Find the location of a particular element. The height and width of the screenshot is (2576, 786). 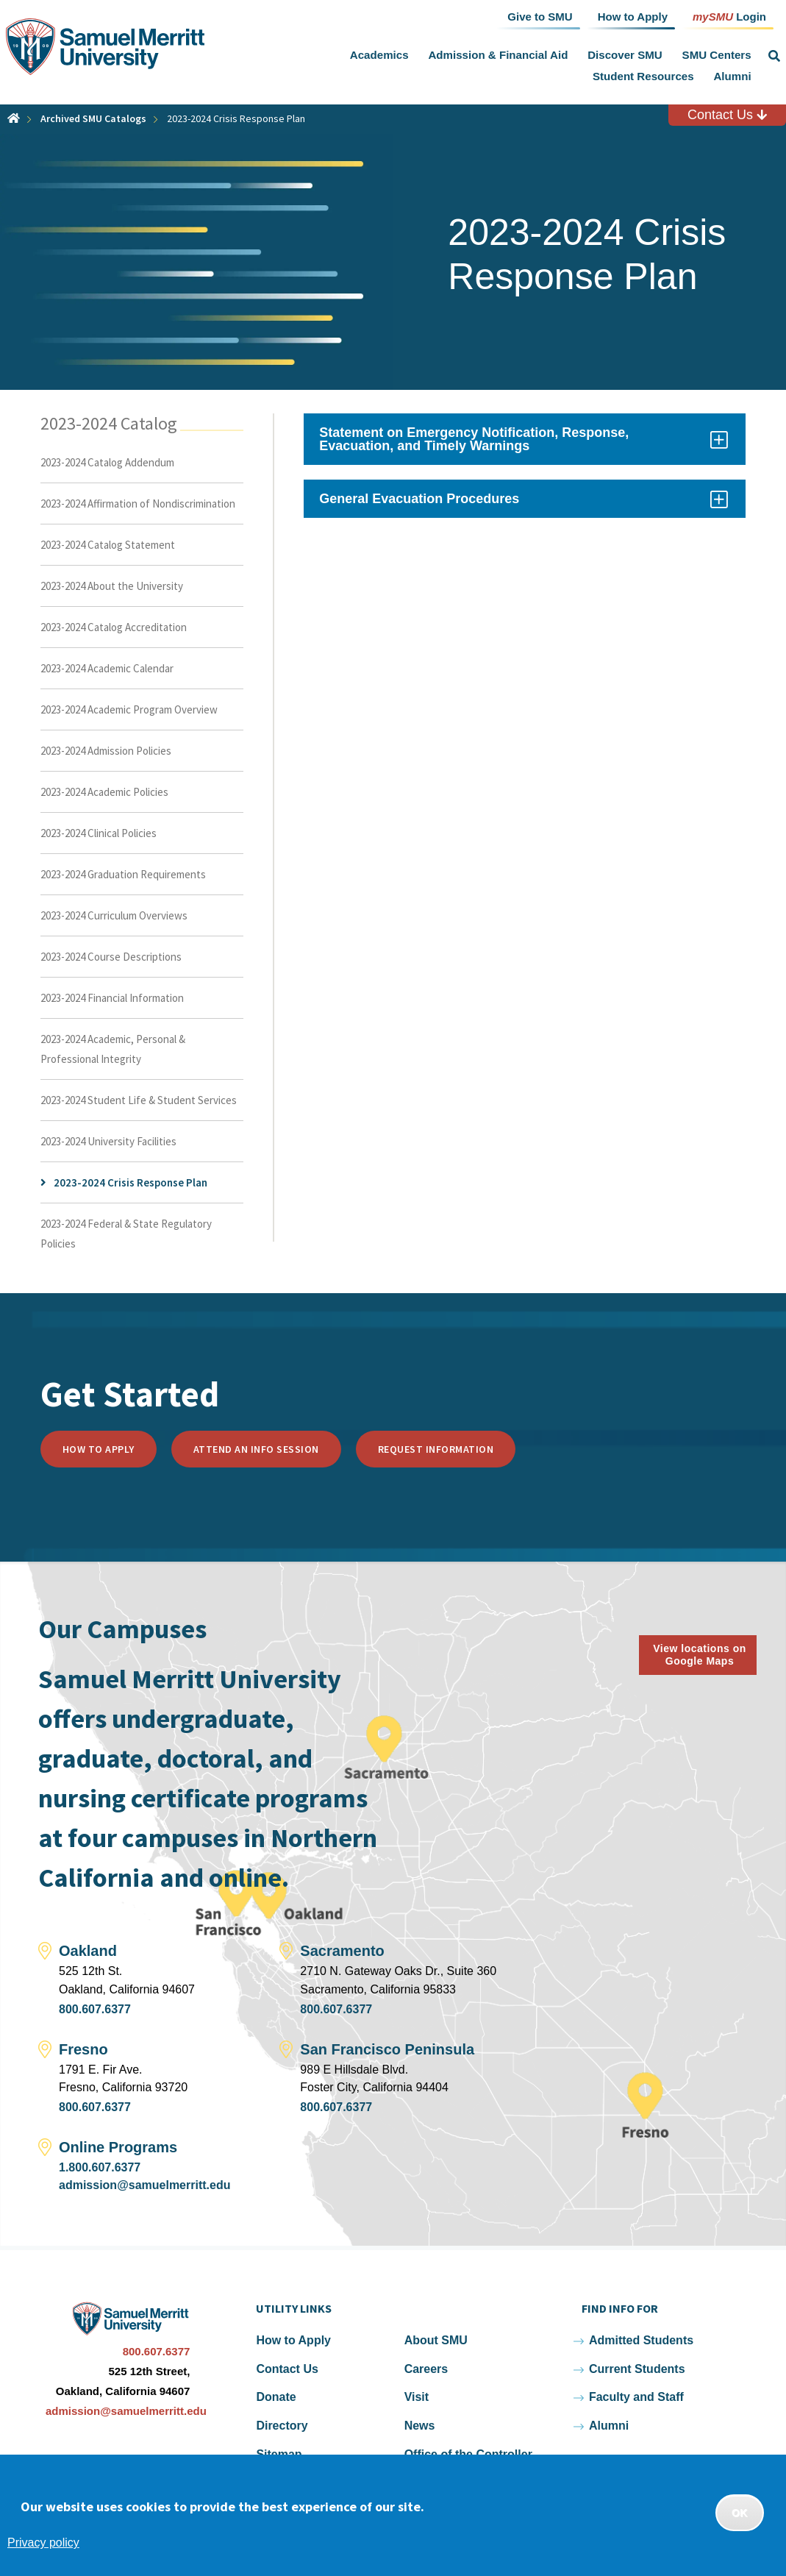

Academics is located at coordinates (379, 55).